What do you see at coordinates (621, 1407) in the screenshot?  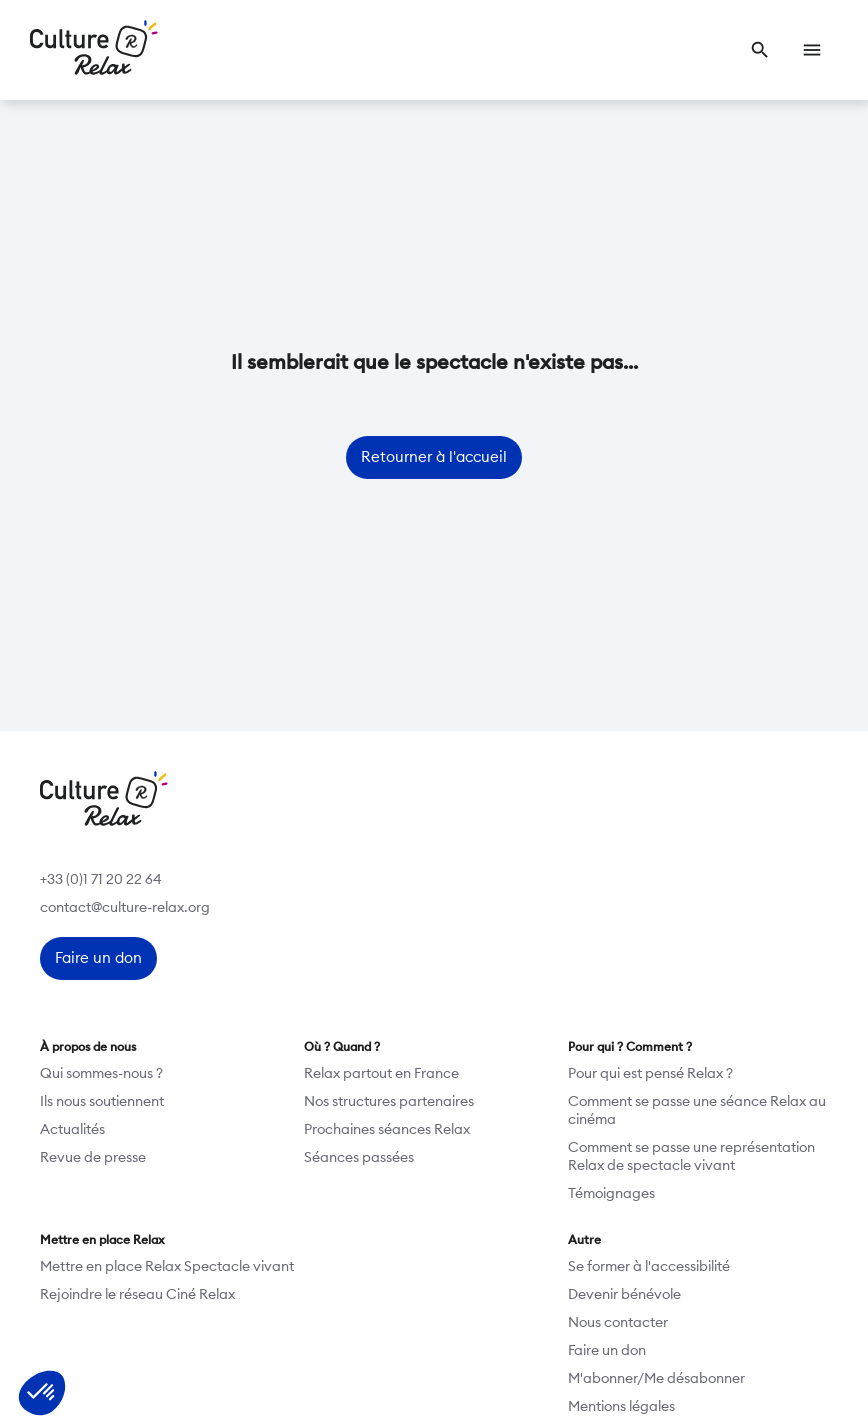 I see `Mentions légales` at bounding box center [621, 1407].